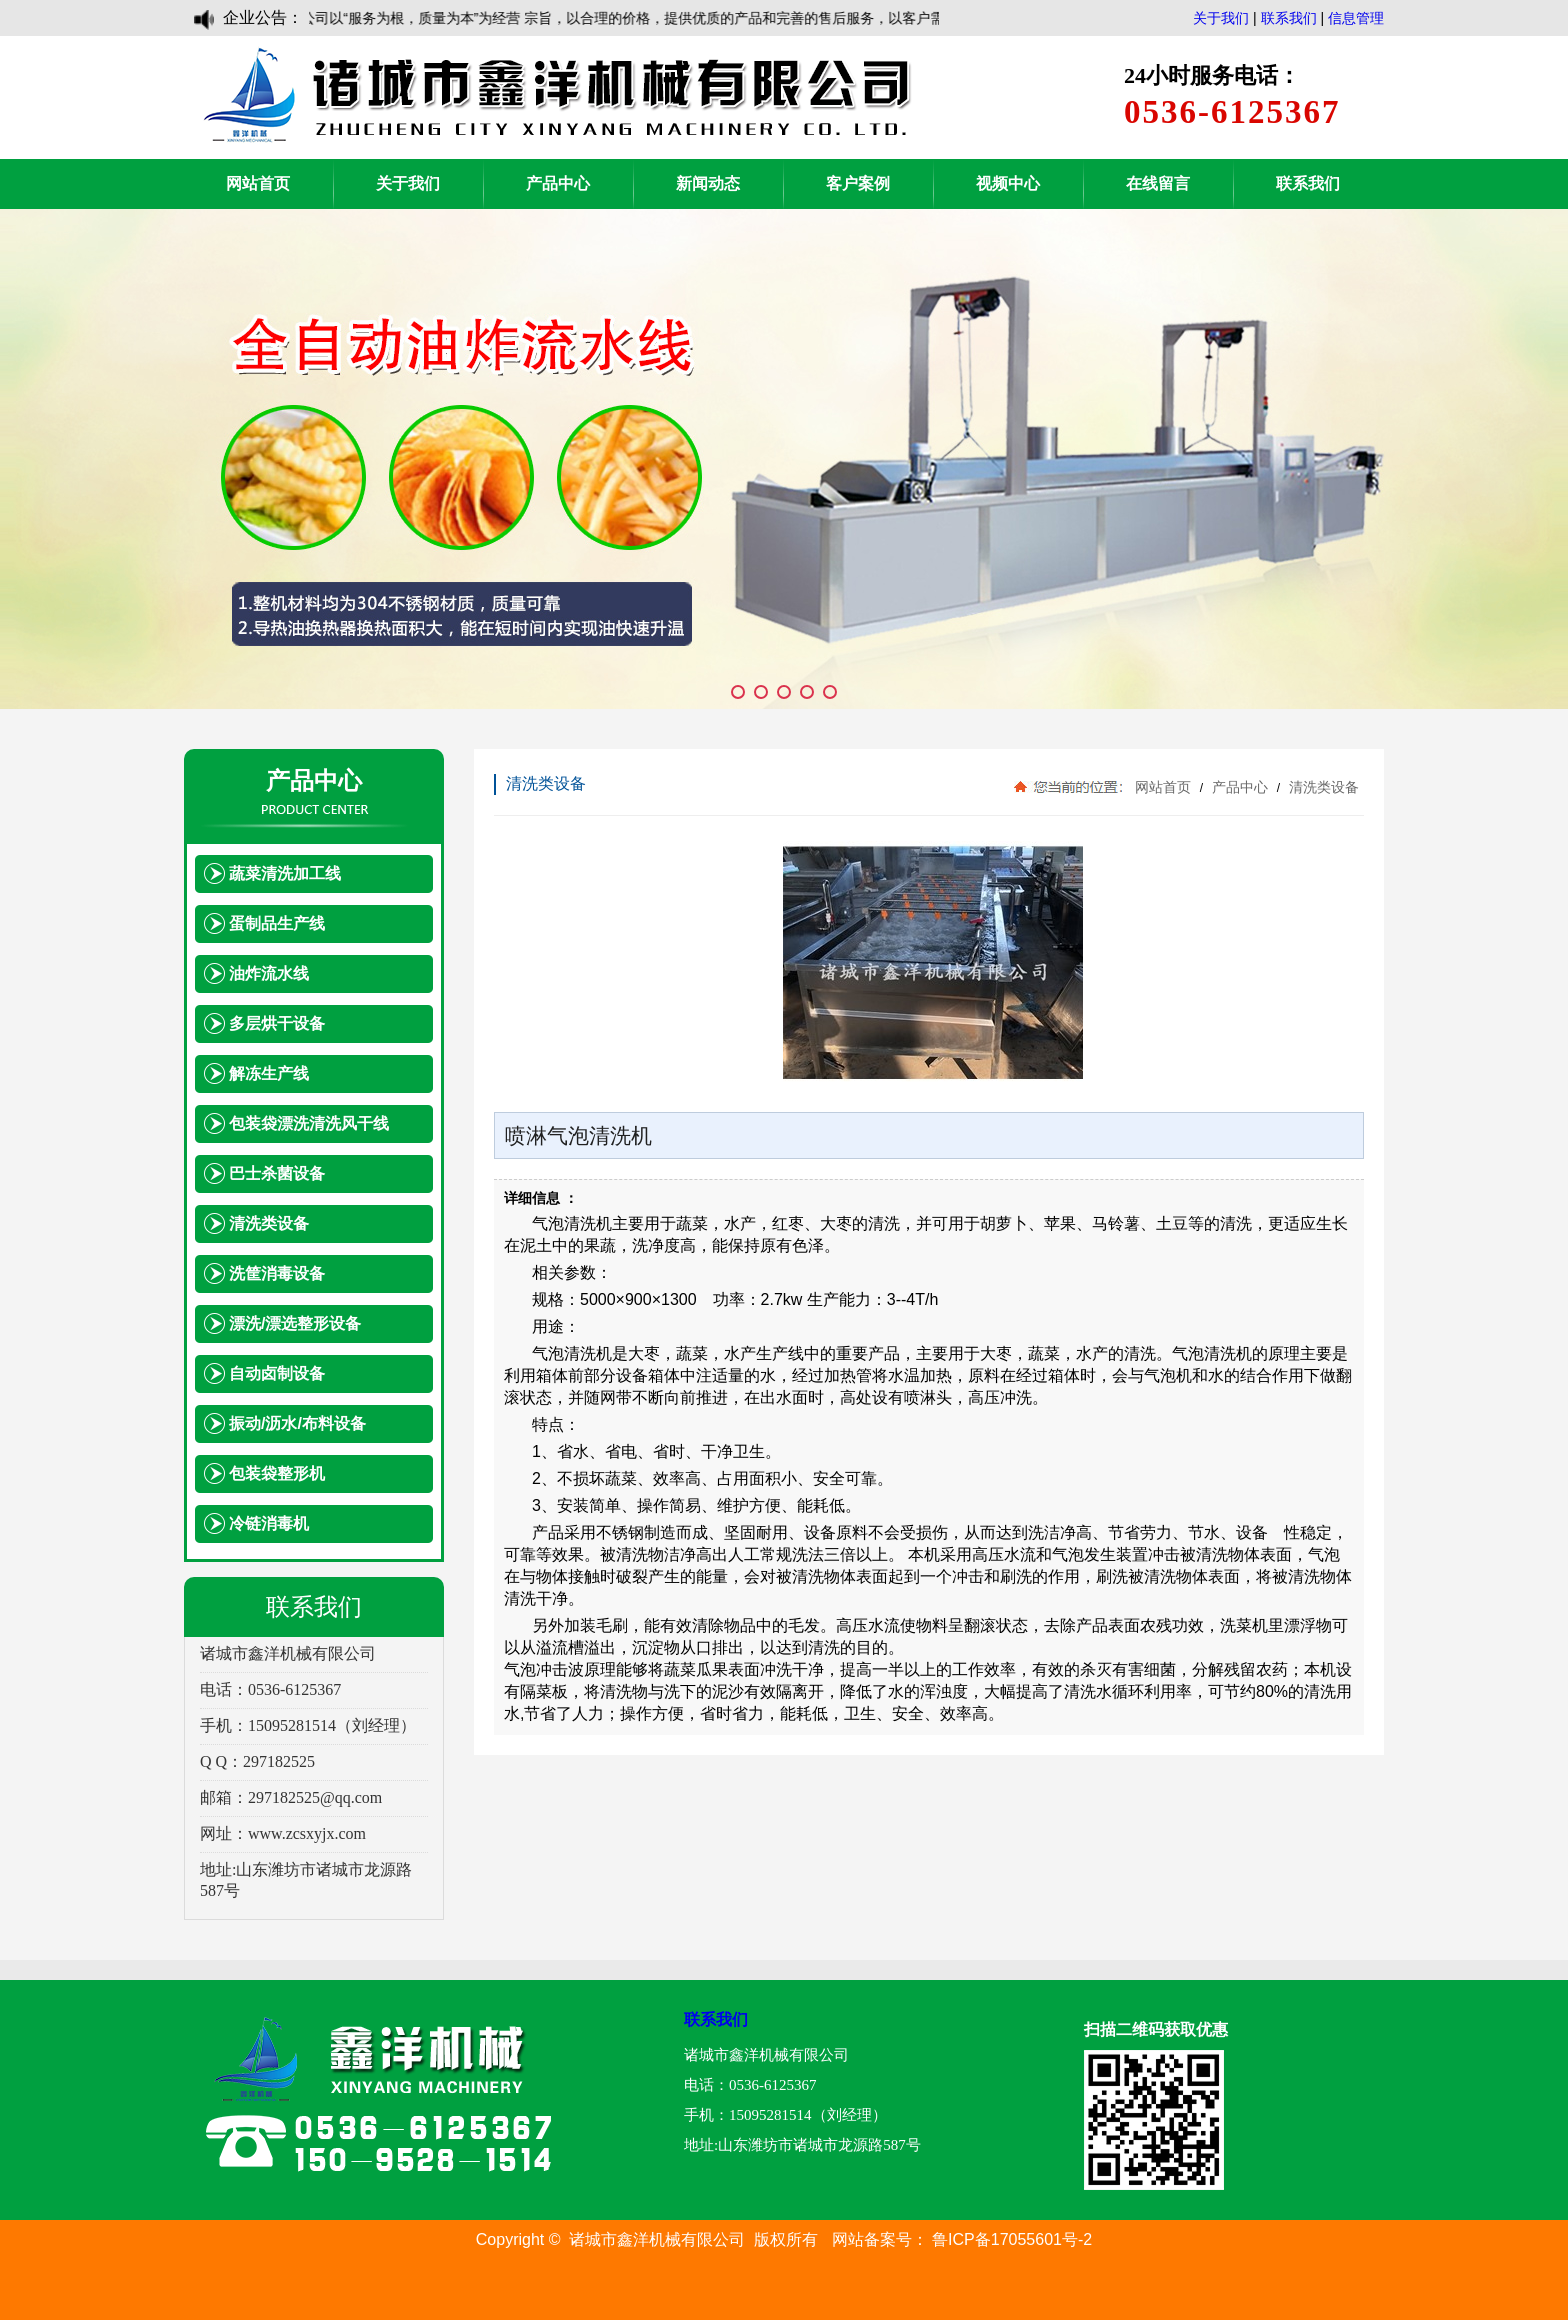 The width and height of the screenshot is (1568, 2320). I want to click on 视频中心, so click(1008, 183).